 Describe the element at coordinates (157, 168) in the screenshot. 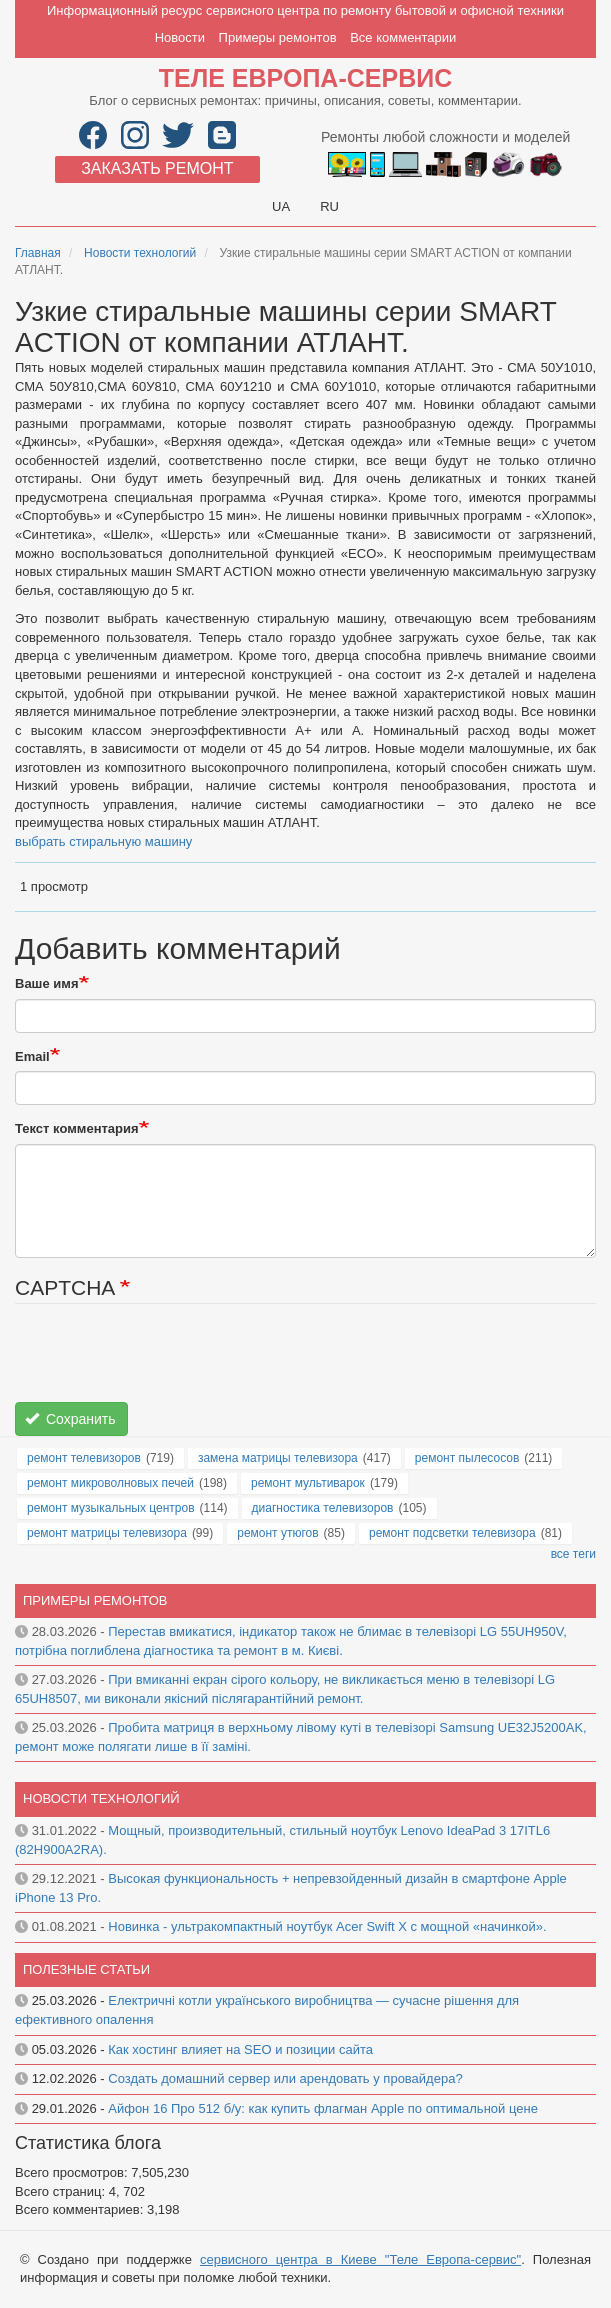

I see `Заказать ремонт` at that location.